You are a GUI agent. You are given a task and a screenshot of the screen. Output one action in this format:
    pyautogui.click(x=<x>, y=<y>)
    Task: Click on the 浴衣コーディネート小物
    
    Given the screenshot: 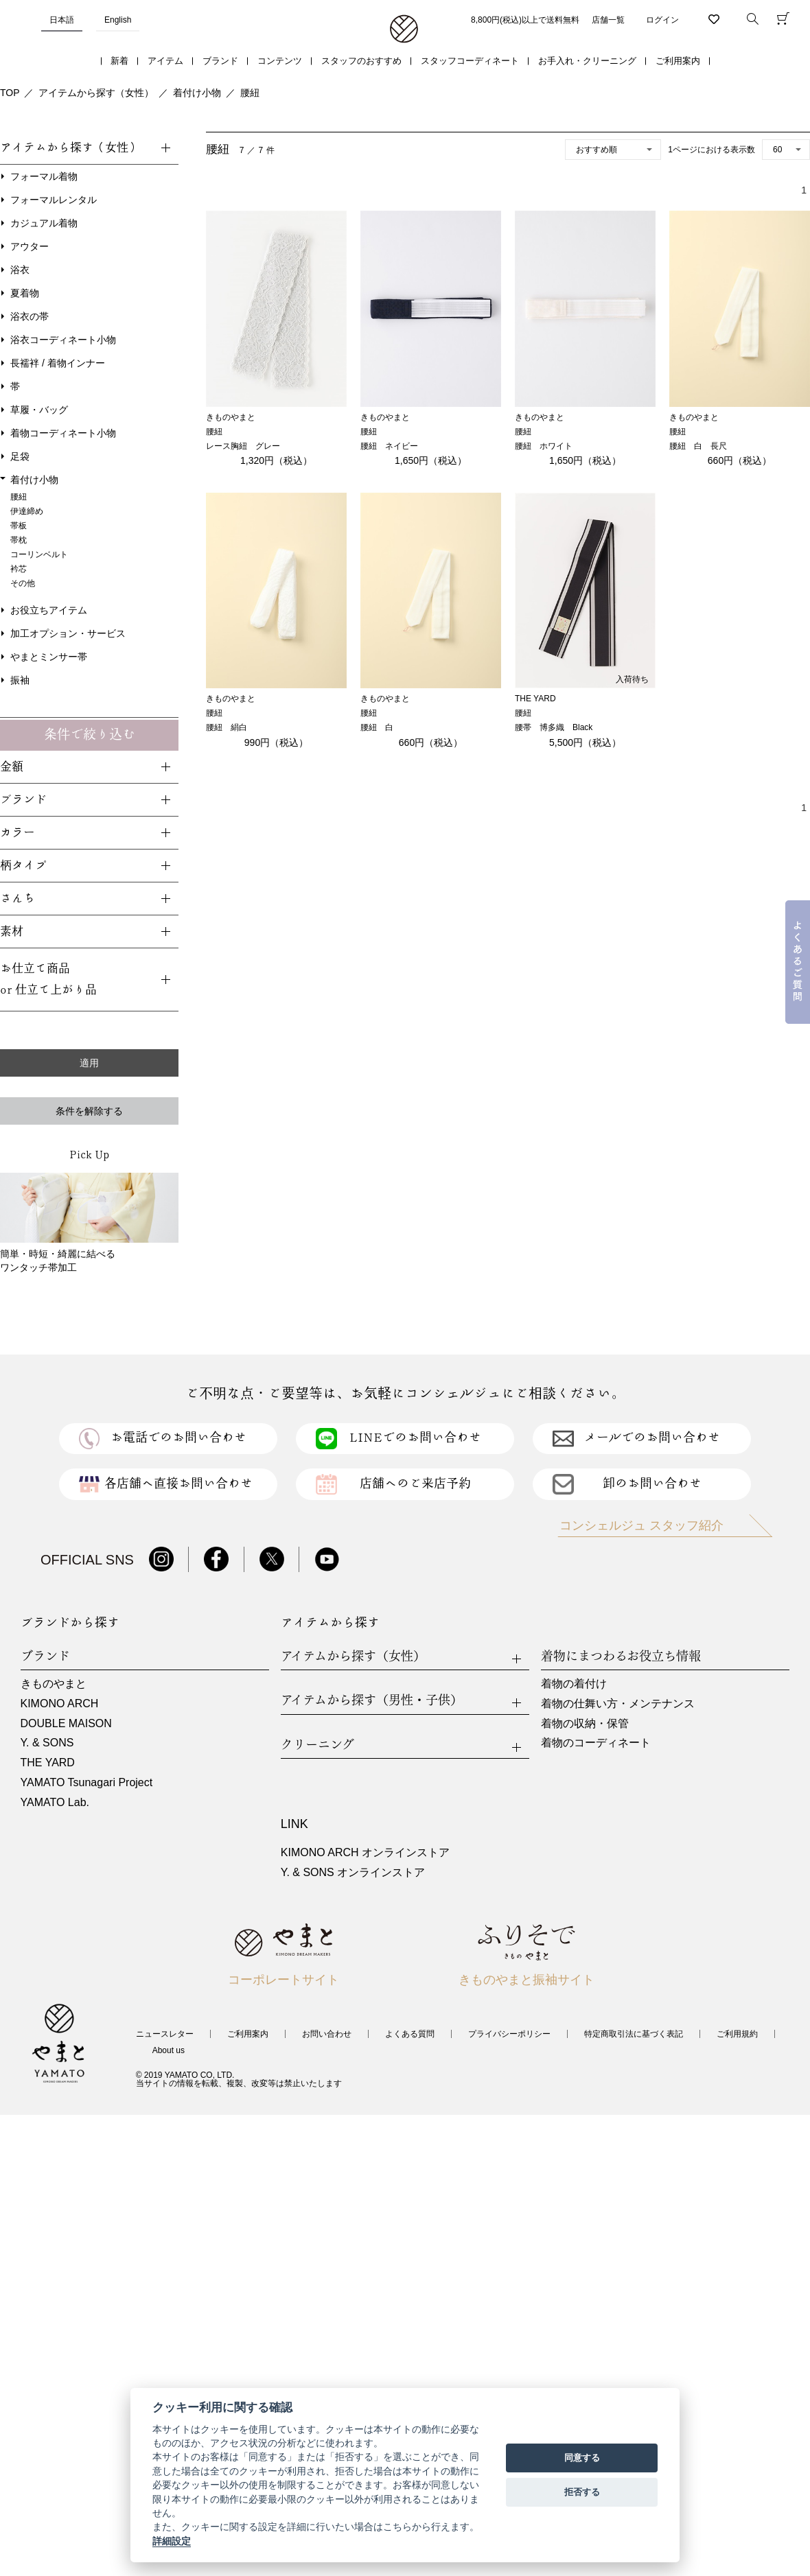 What is the action you would take?
    pyautogui.click(x=63, y=339)
    